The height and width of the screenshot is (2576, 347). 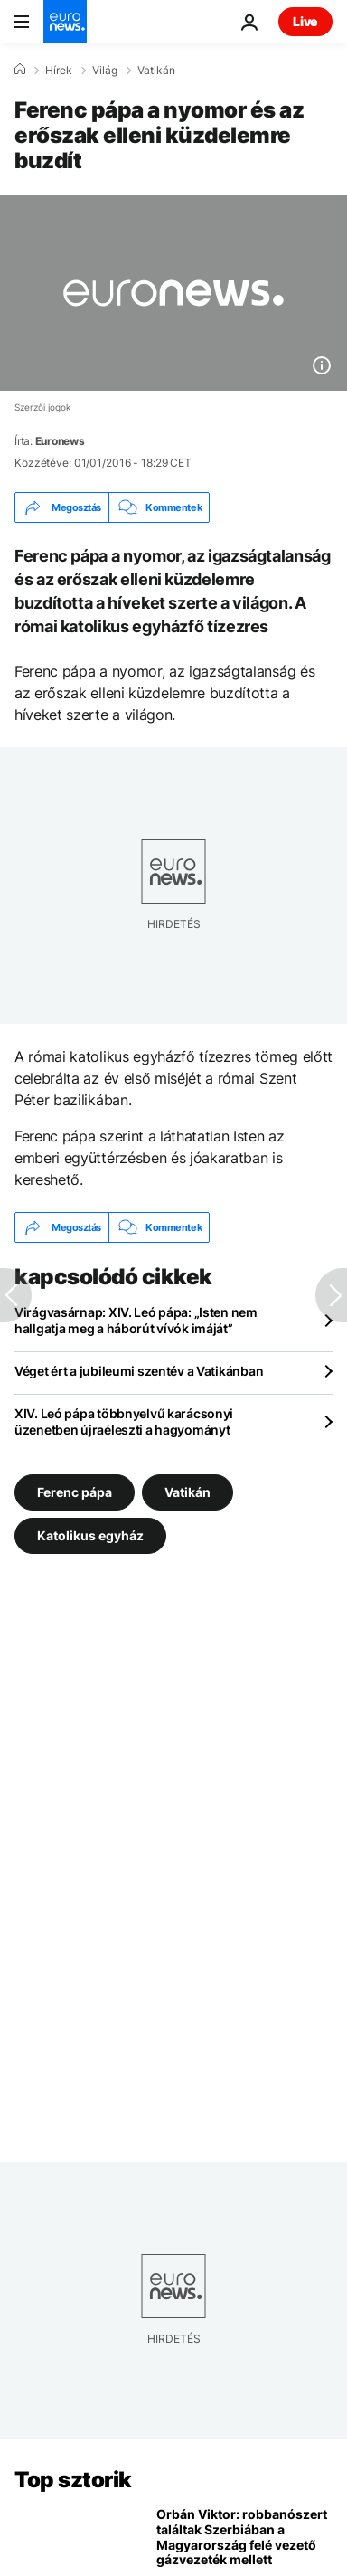 What do you see at coordinates (156, 70) in the screenshot?
I see `Vatikán` at bounding box center [156, 70].